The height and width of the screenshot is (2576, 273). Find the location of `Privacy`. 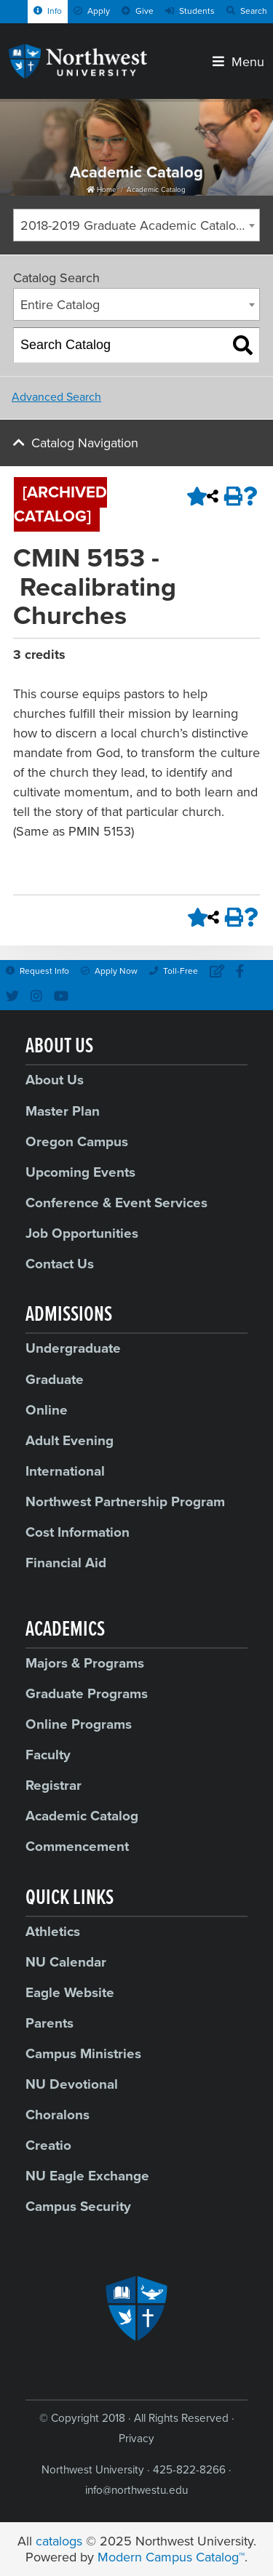

Privacy is located at coordinates (136, 2438).